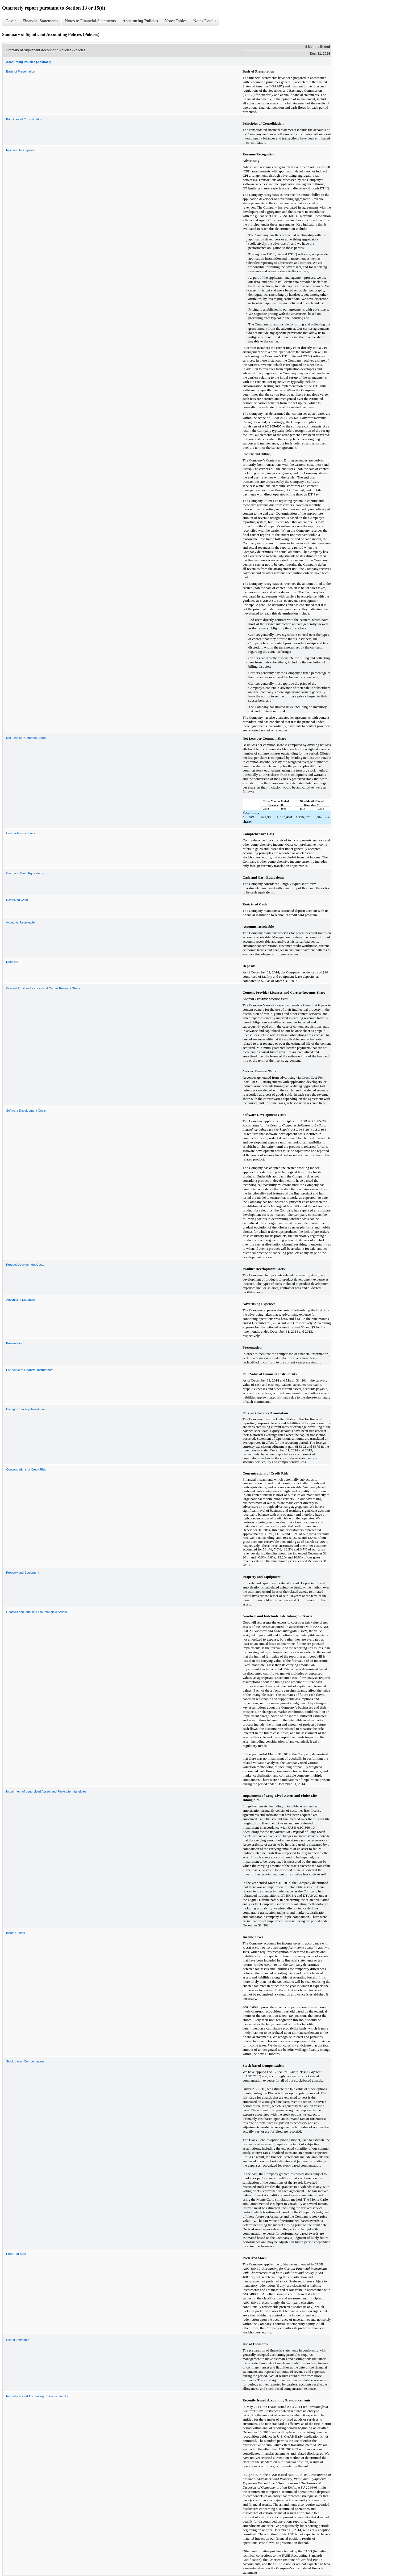 The image size is (417, 2576). What do you see at coordinates (20, 150) in the screenshot?
I see `Revenue Recognition` at bounding box center [20, 150].